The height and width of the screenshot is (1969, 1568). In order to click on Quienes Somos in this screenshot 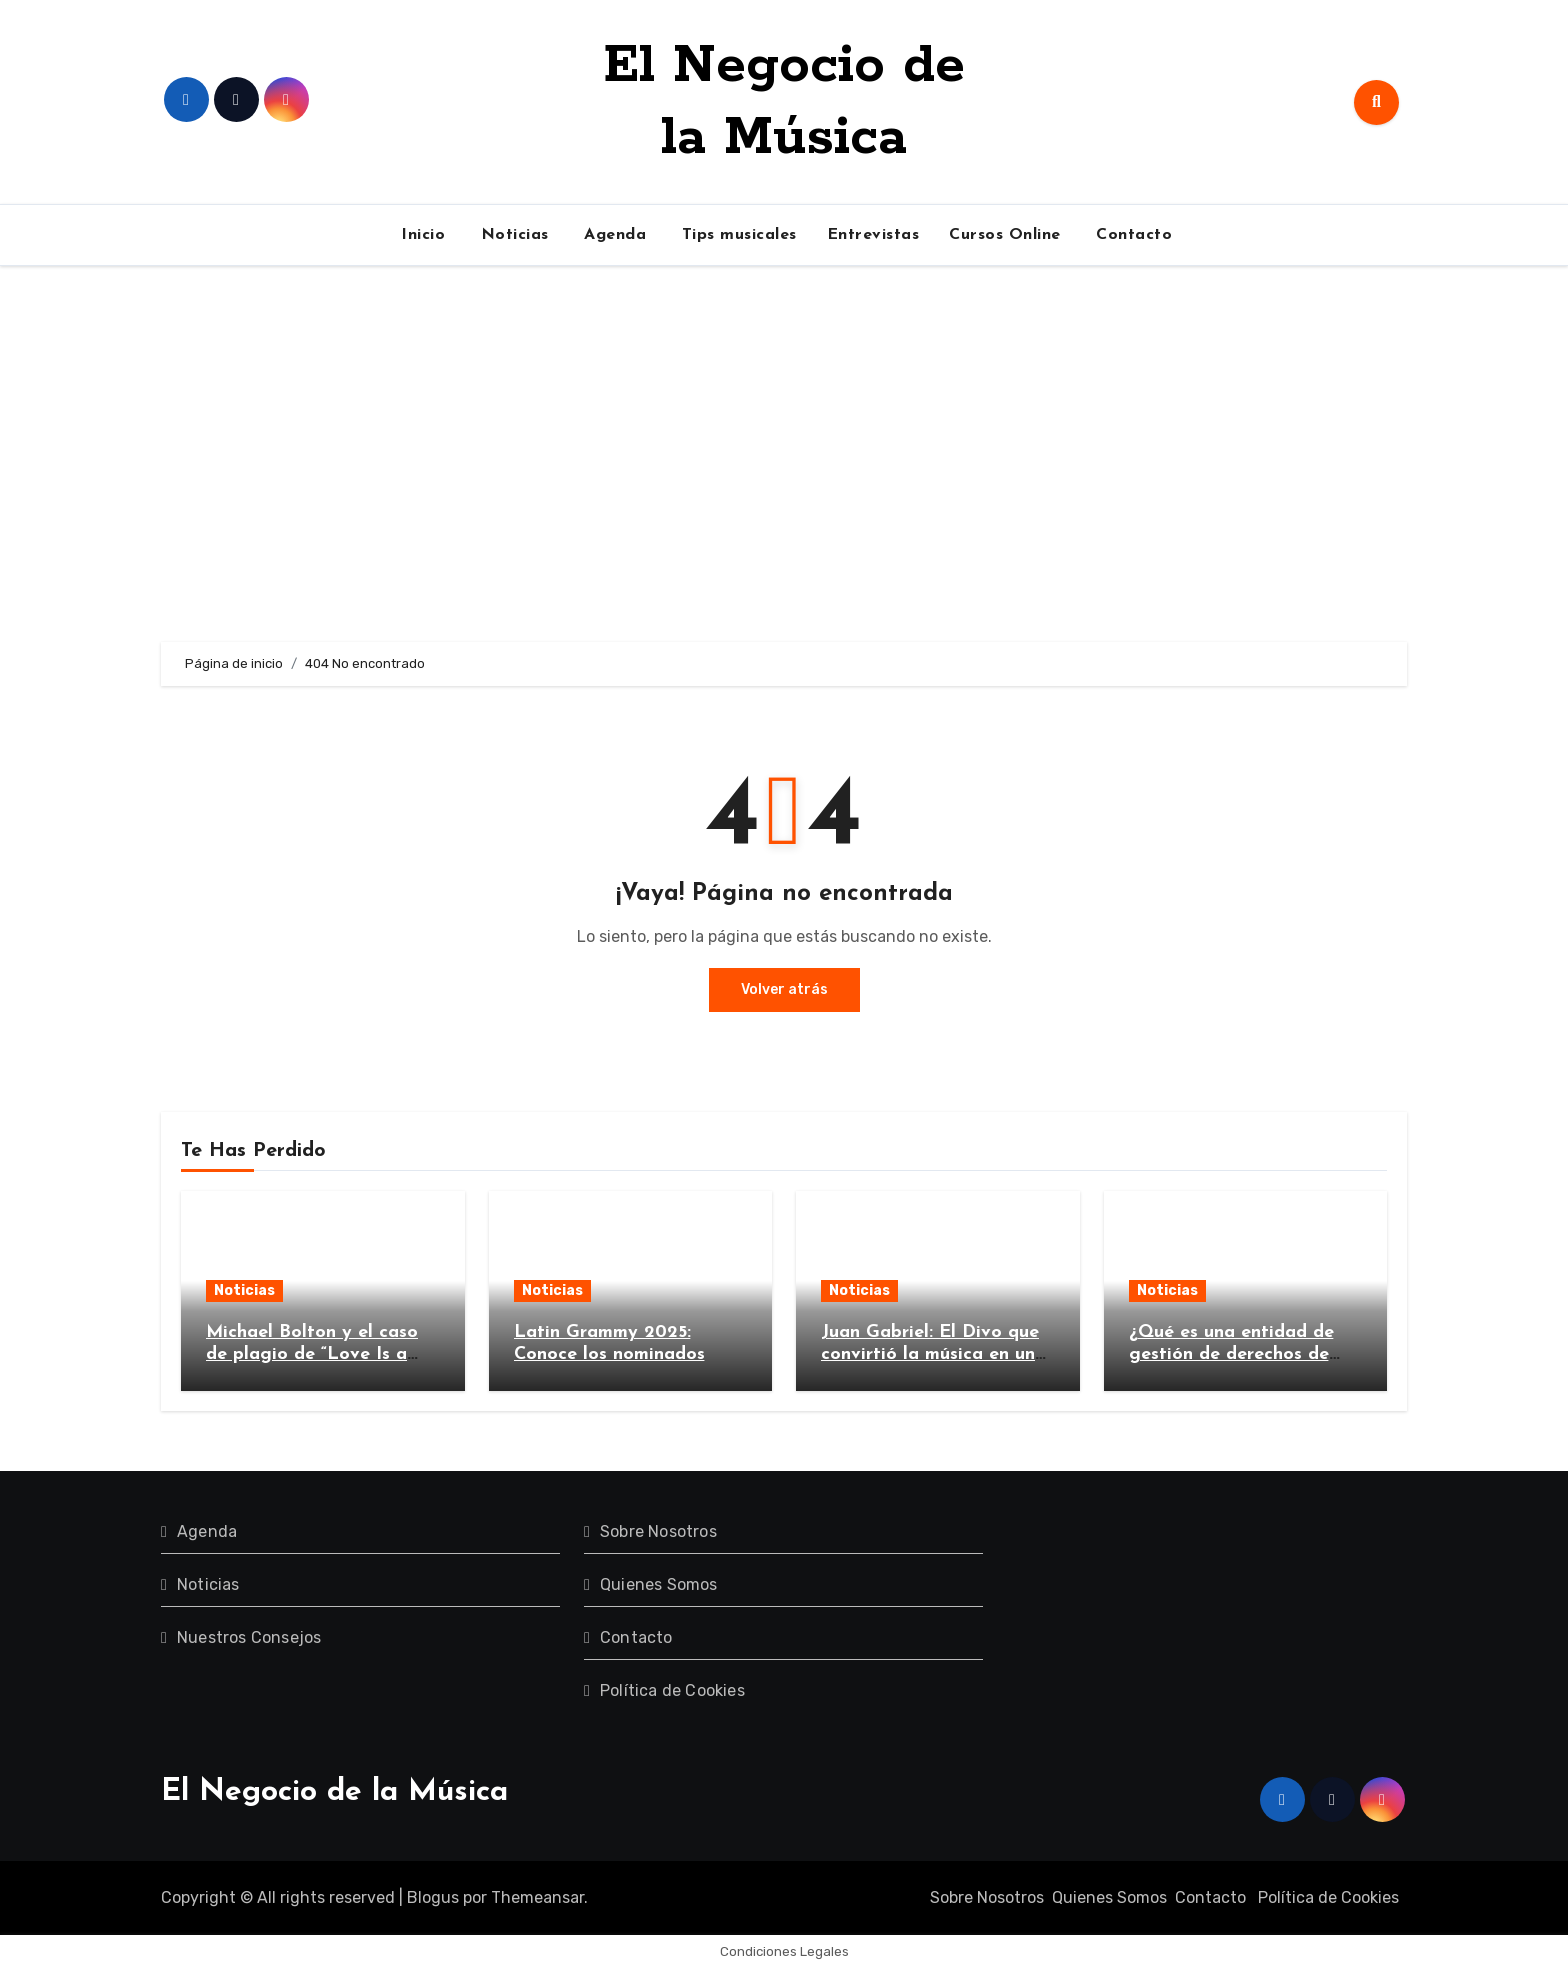, I will do `click(659, 1584)`.